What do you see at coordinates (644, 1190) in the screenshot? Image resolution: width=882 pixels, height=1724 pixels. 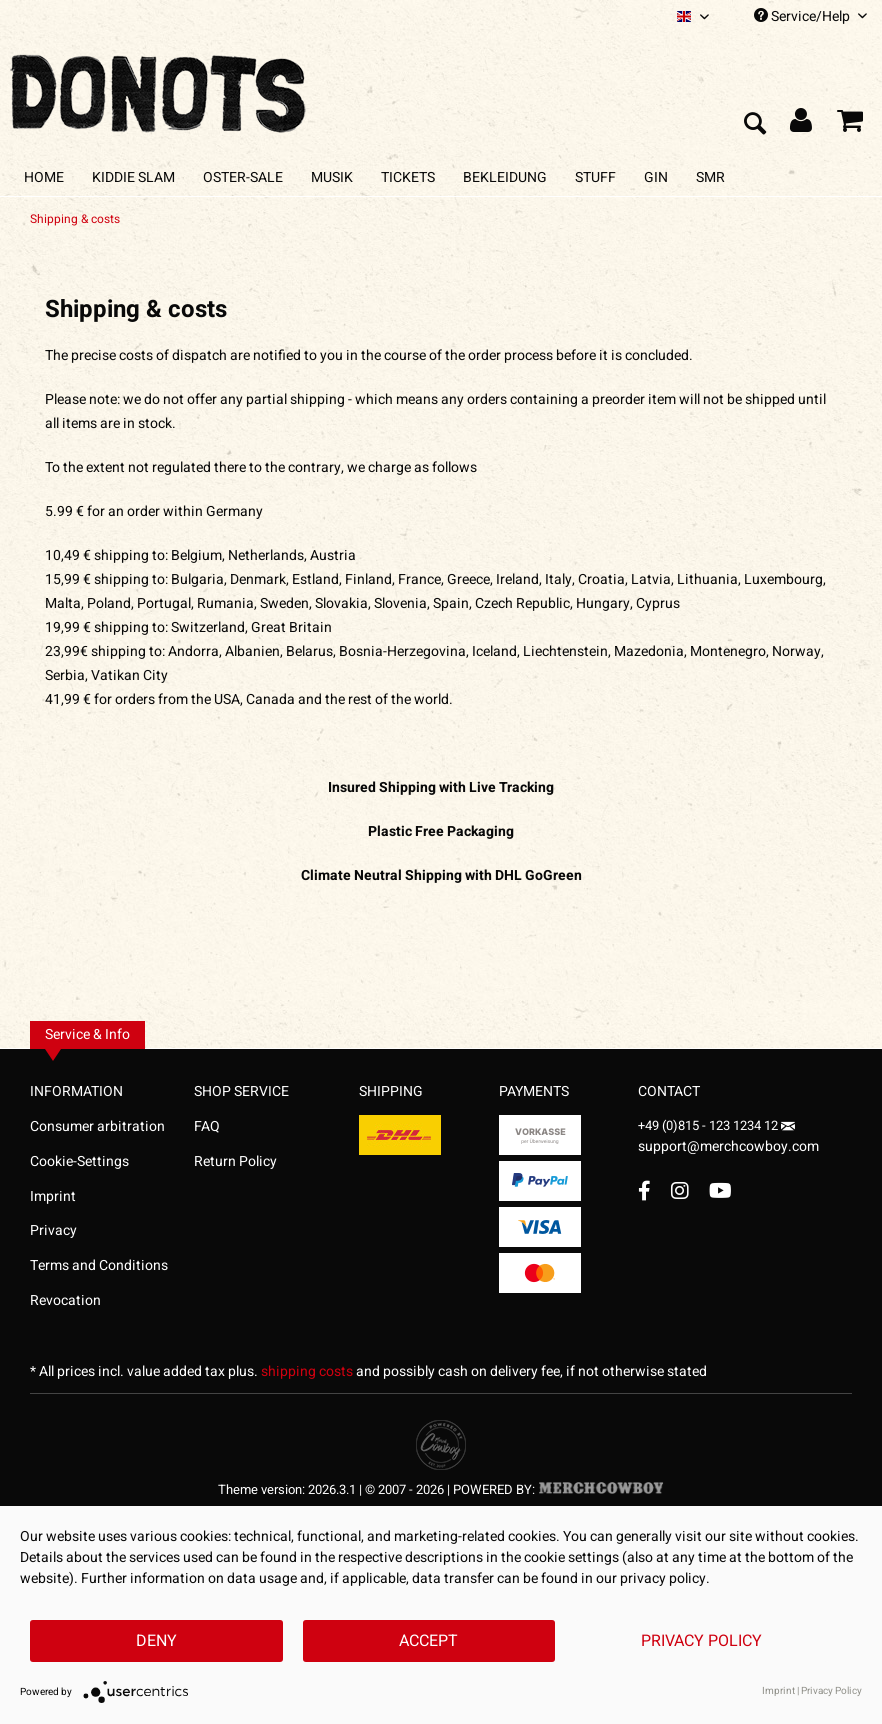 I see `[Facebook Account]` at bounding box center [644, 1190].